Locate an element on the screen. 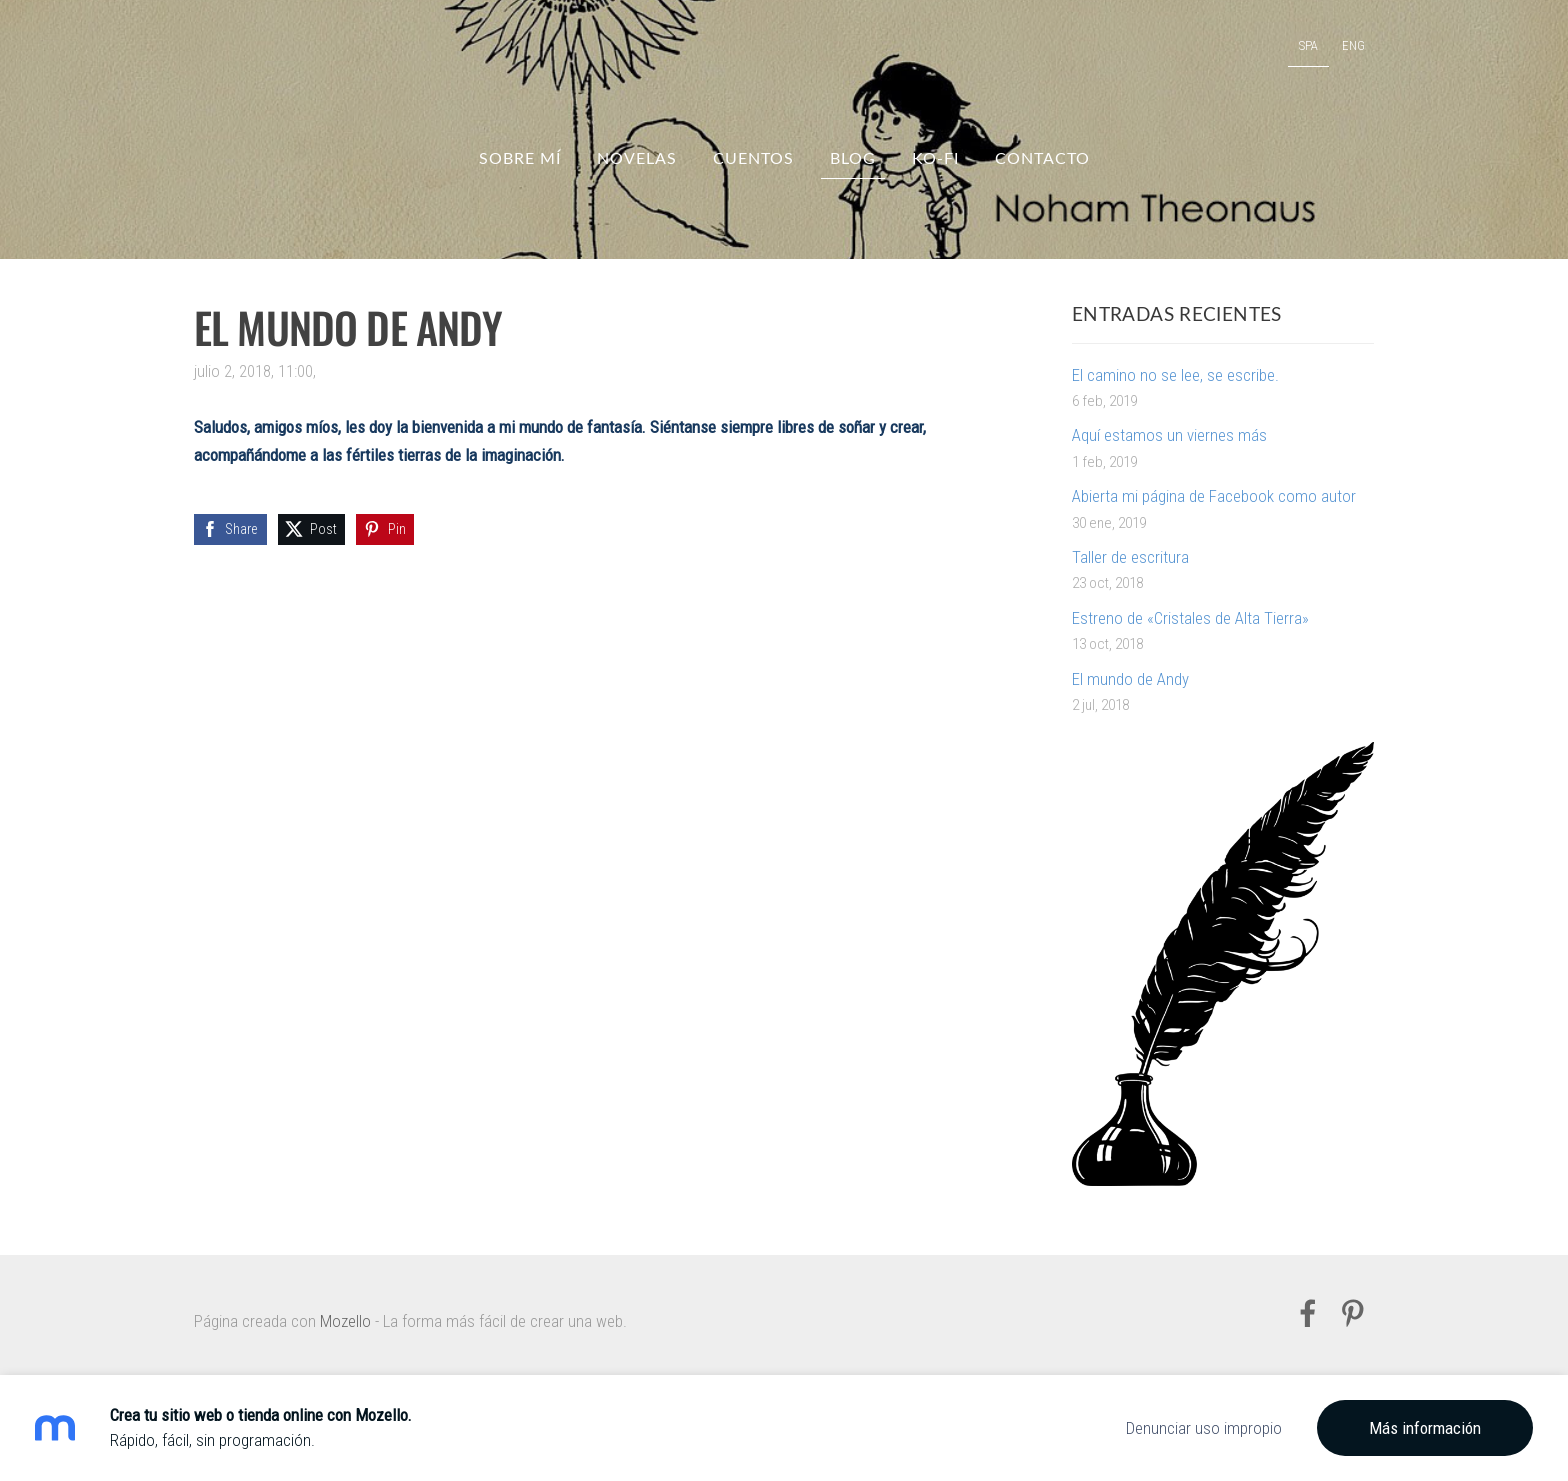 The width and height of the screenshot is (1568, 1481). ENG [menuitem] is located at coordinates (1353, 45).